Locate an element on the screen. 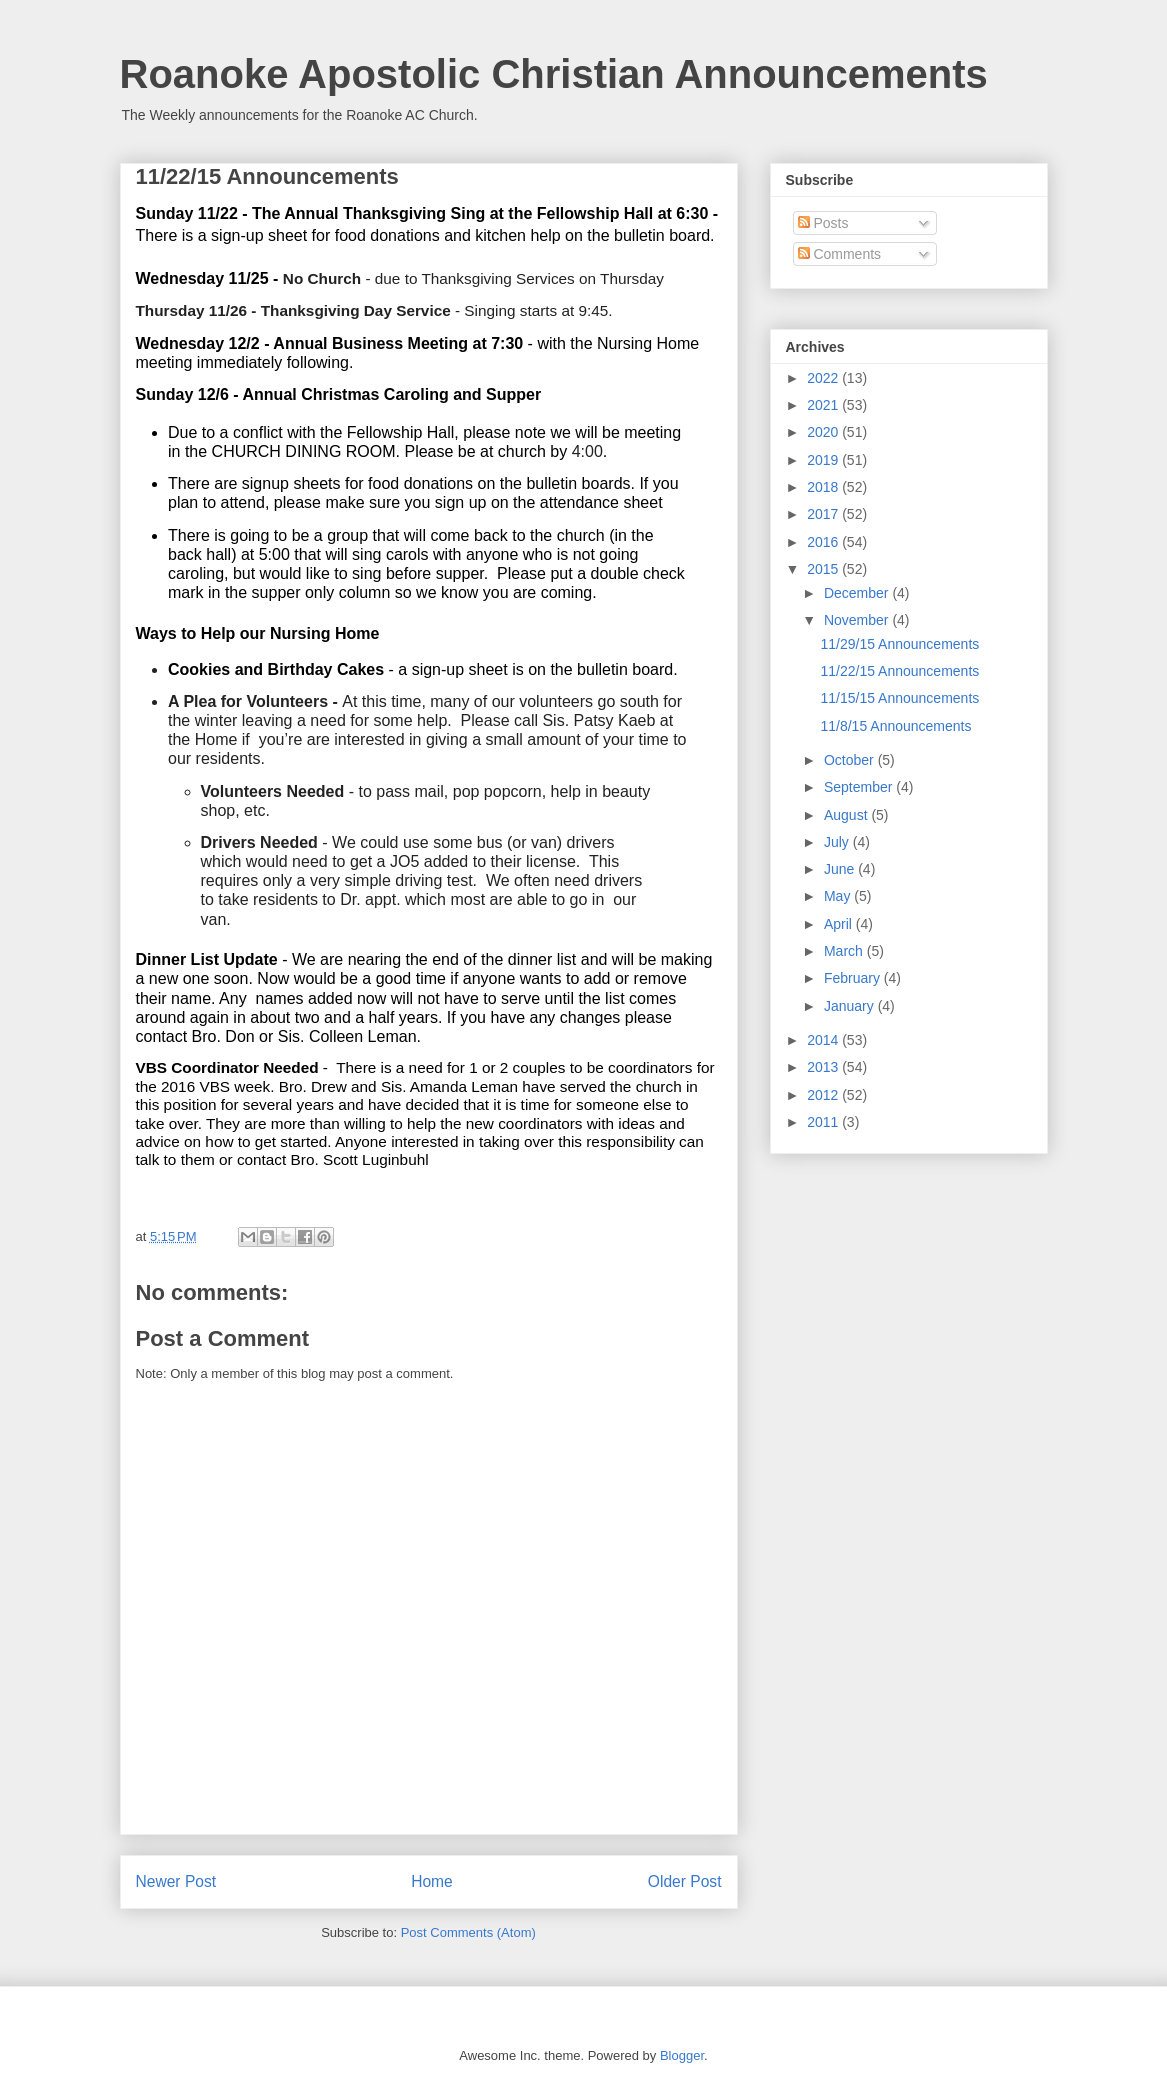  11/29/15 Announcements is located at coordinates (899, 644).